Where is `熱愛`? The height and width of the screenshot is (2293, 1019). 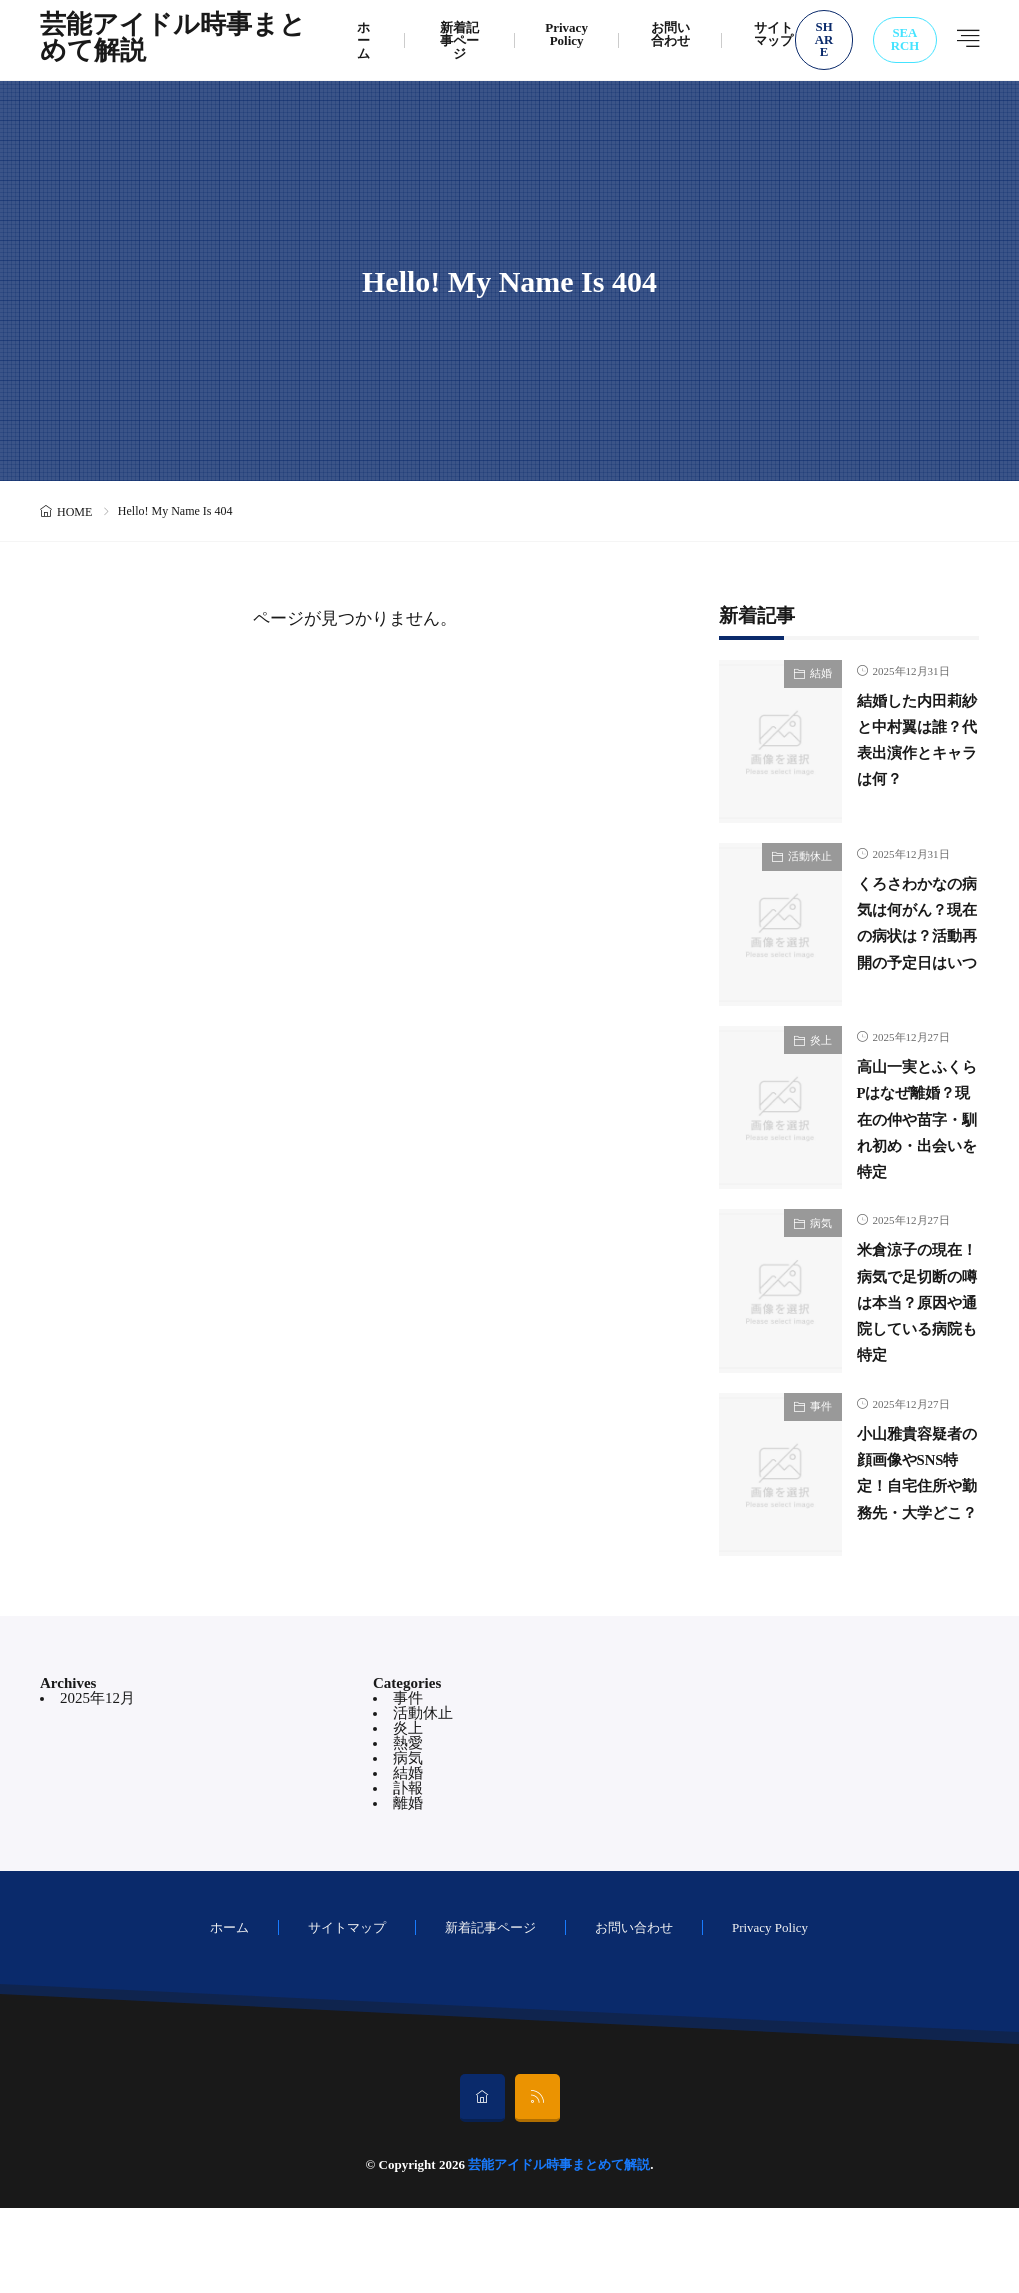
熱愛 is located at coordinates (408, 1828).